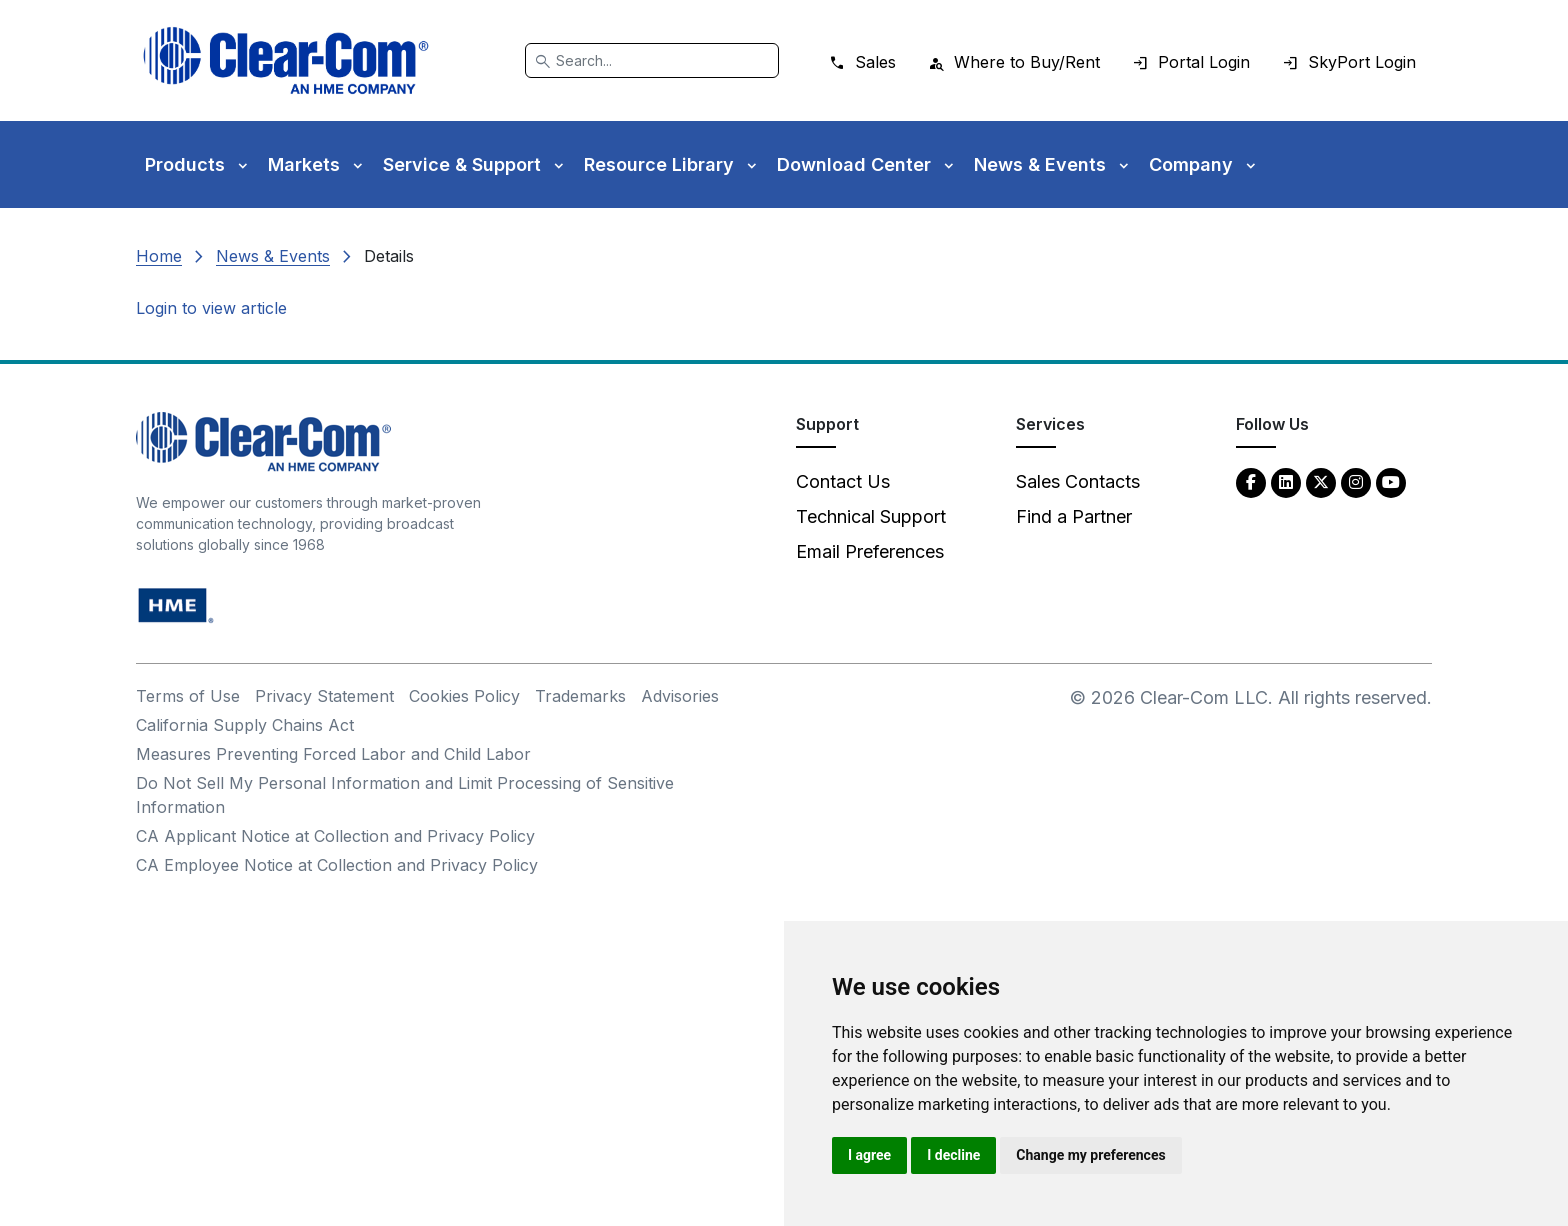  Describe the element at coordinates (1321, 481) in the screenshot. I see `[Twitter - opens in new tab]` at that location.